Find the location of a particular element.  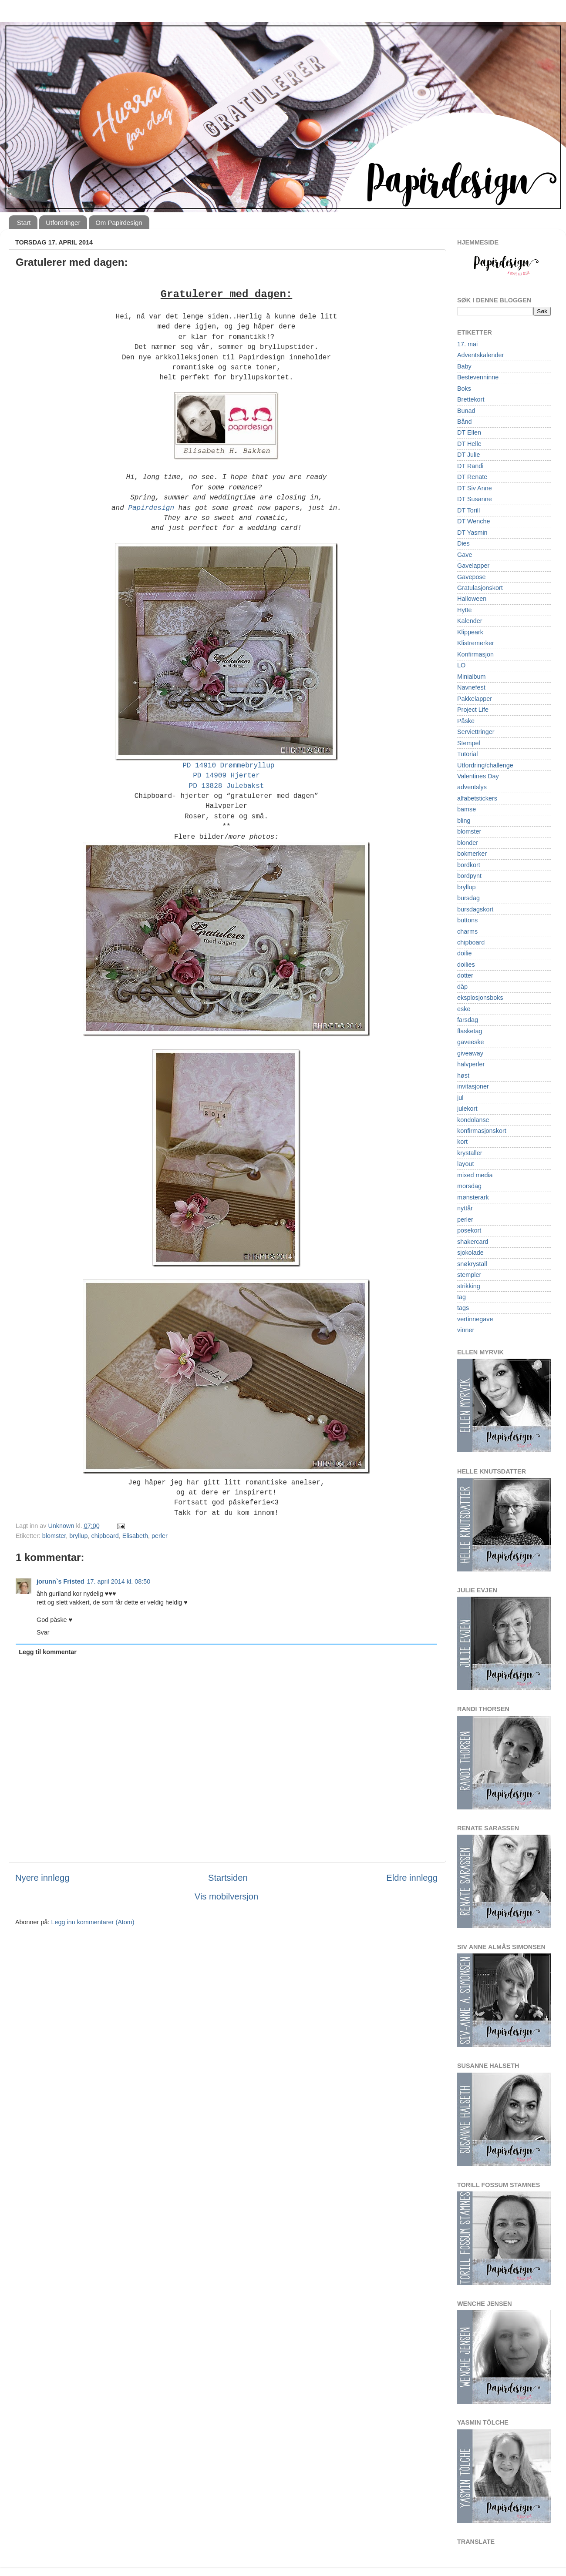

jorunn`s Fristed is located at coordinates (60, 1581).